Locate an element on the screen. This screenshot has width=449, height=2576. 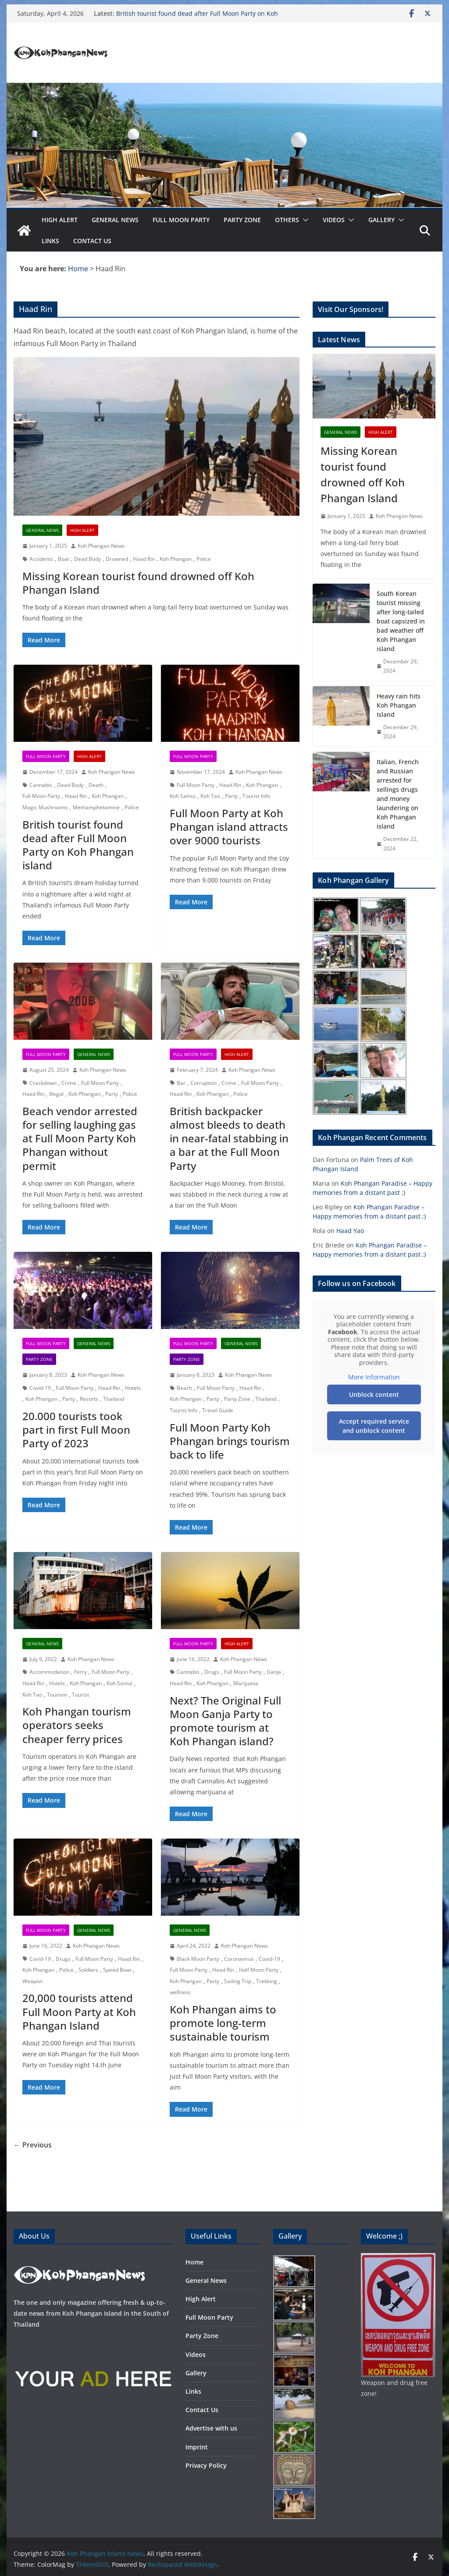
Travel Guide is located at coordinates (217, 1410).